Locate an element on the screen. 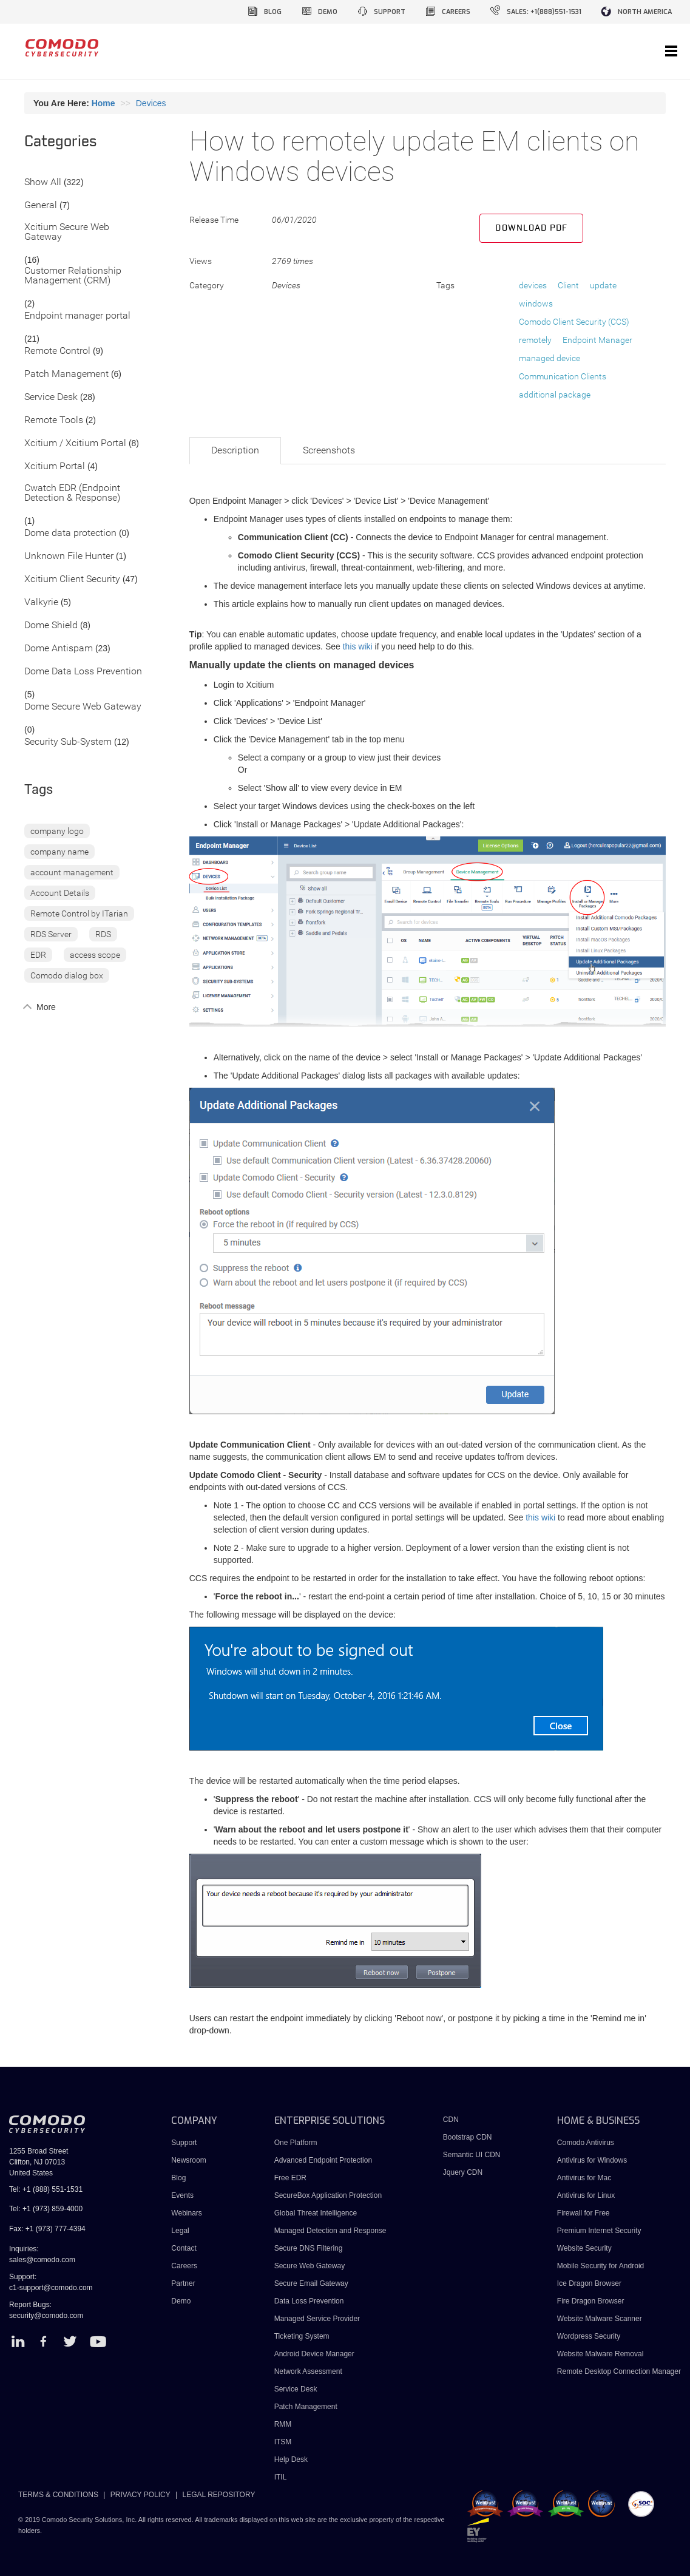 The width and height of the screenshot is (690, 2576). access scope is located at coordinates (95, 955).